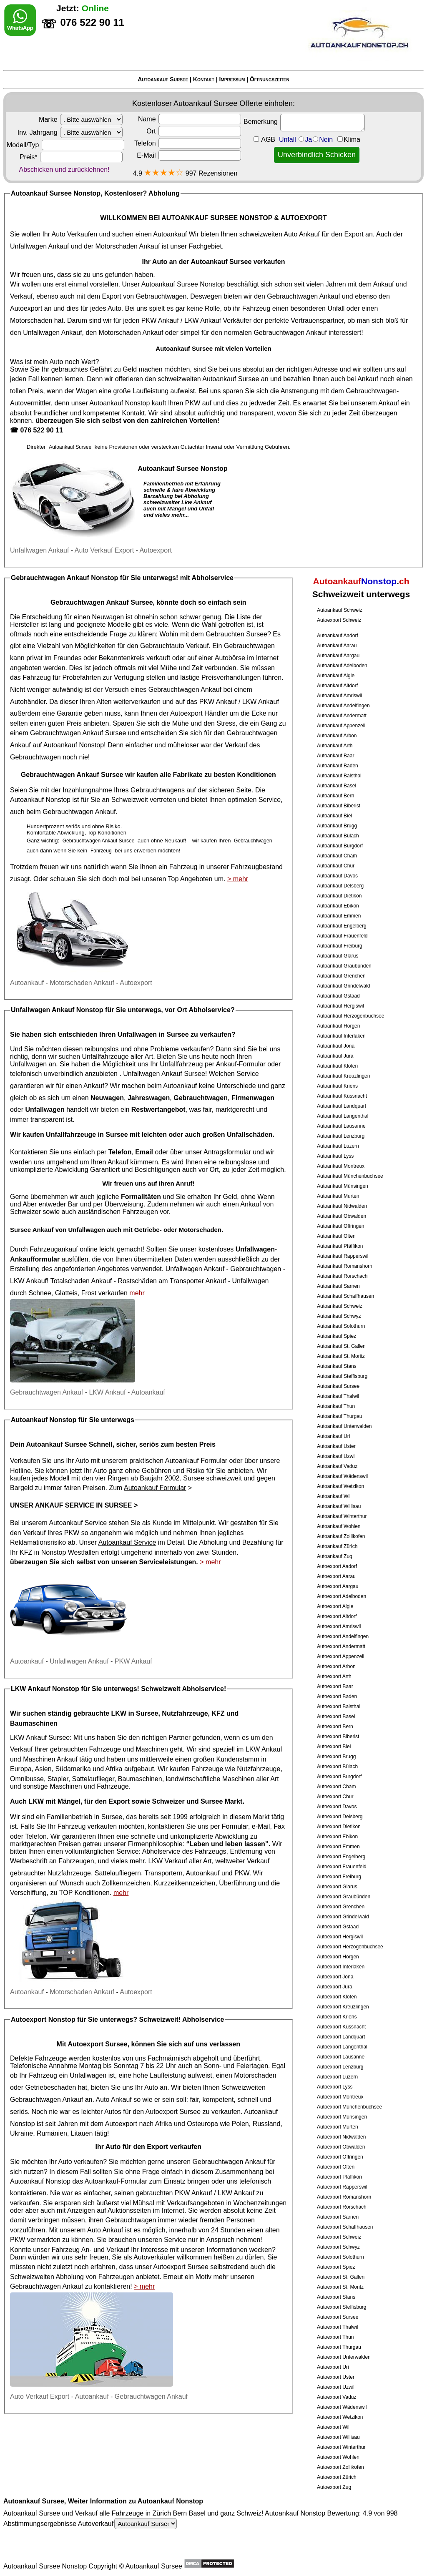 The image size is (427, 2576). What do you see at coordinates (339, 946) in the screenshot?
I see `Autoankauf Freiburg` at bounding box center [339, 946].